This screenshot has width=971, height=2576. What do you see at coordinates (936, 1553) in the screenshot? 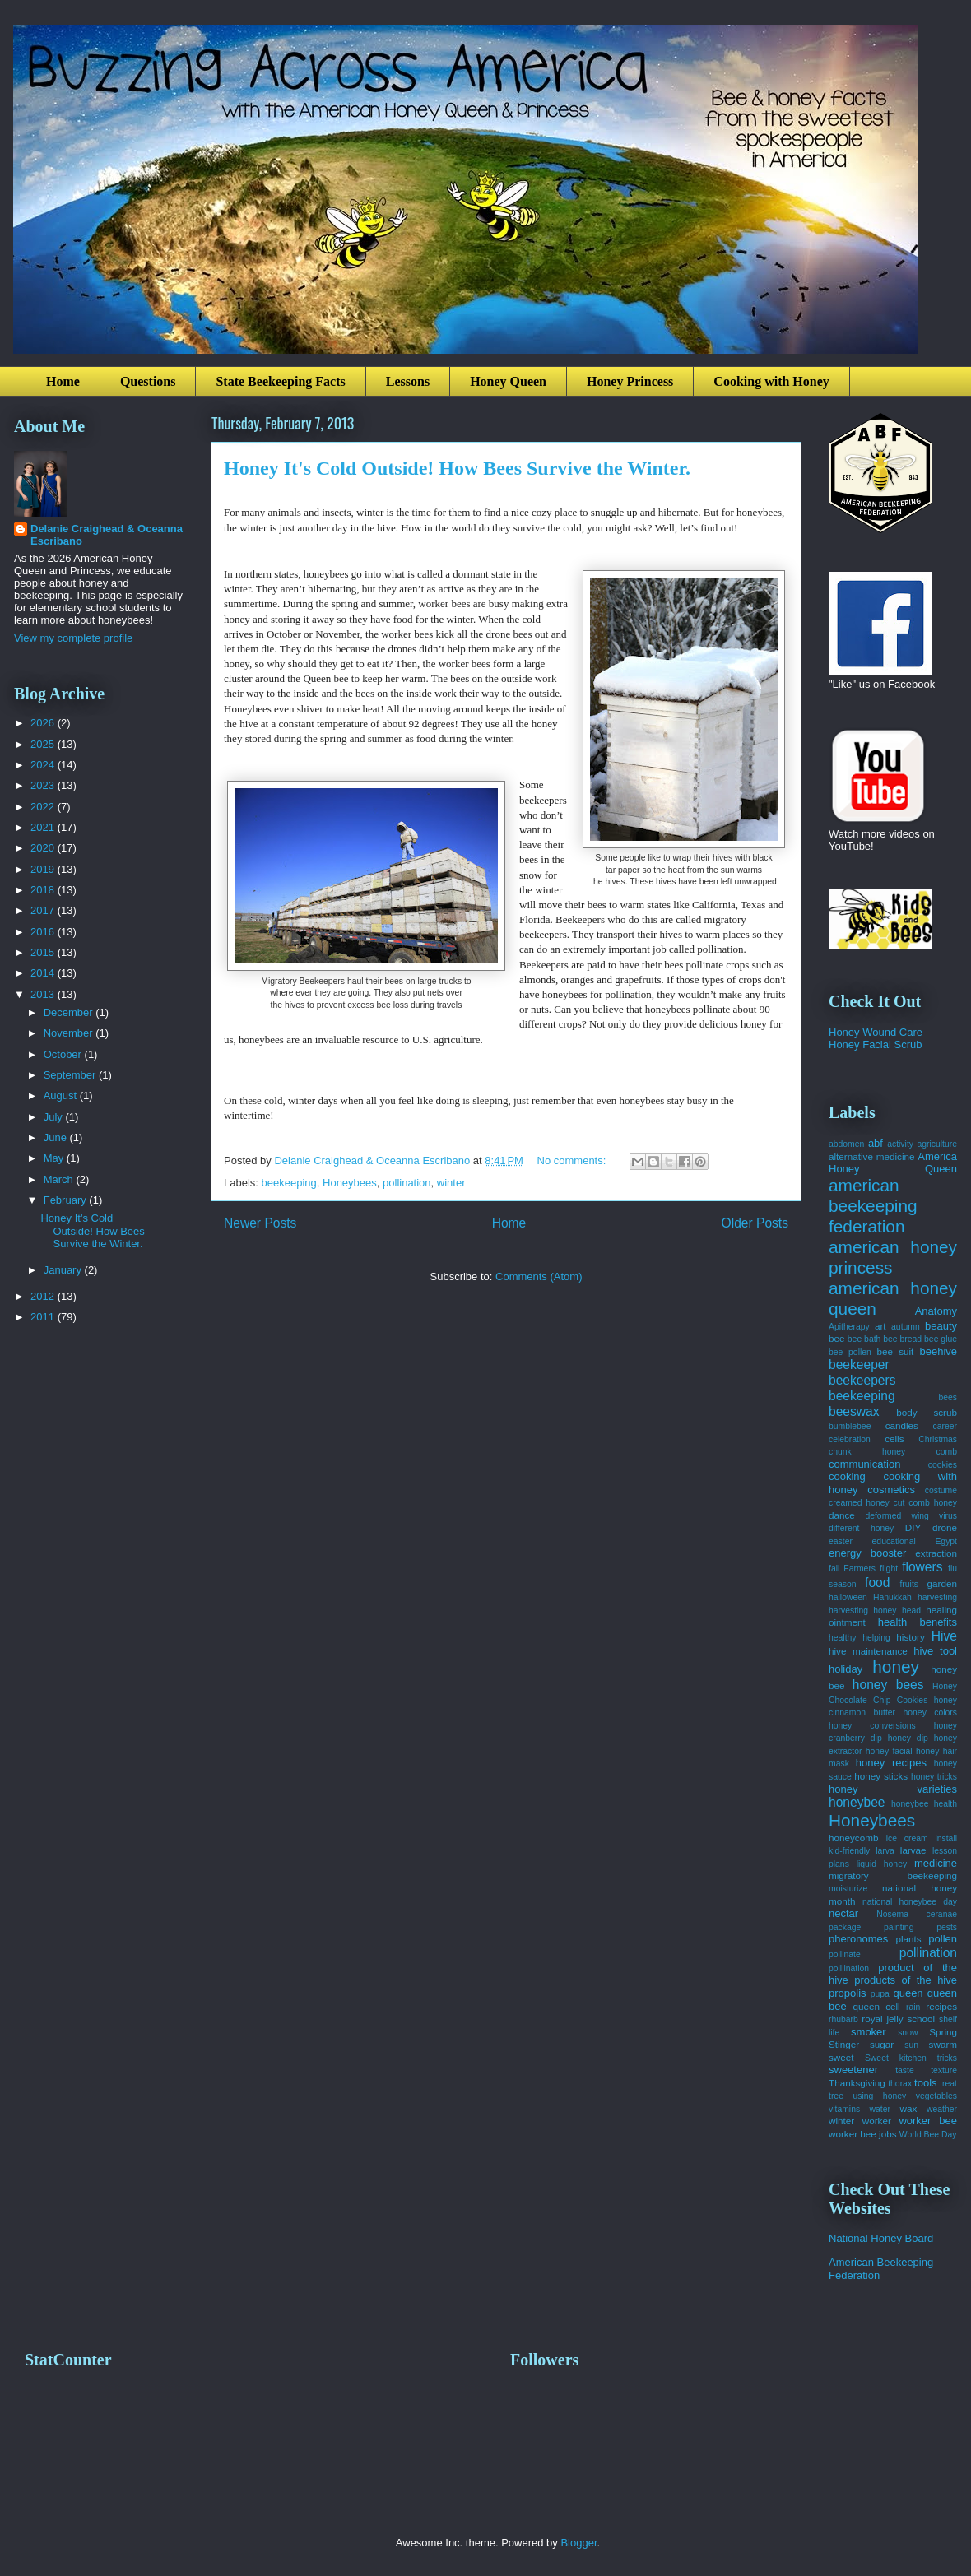
I see `extraction` at bounding box center [936, 1553].